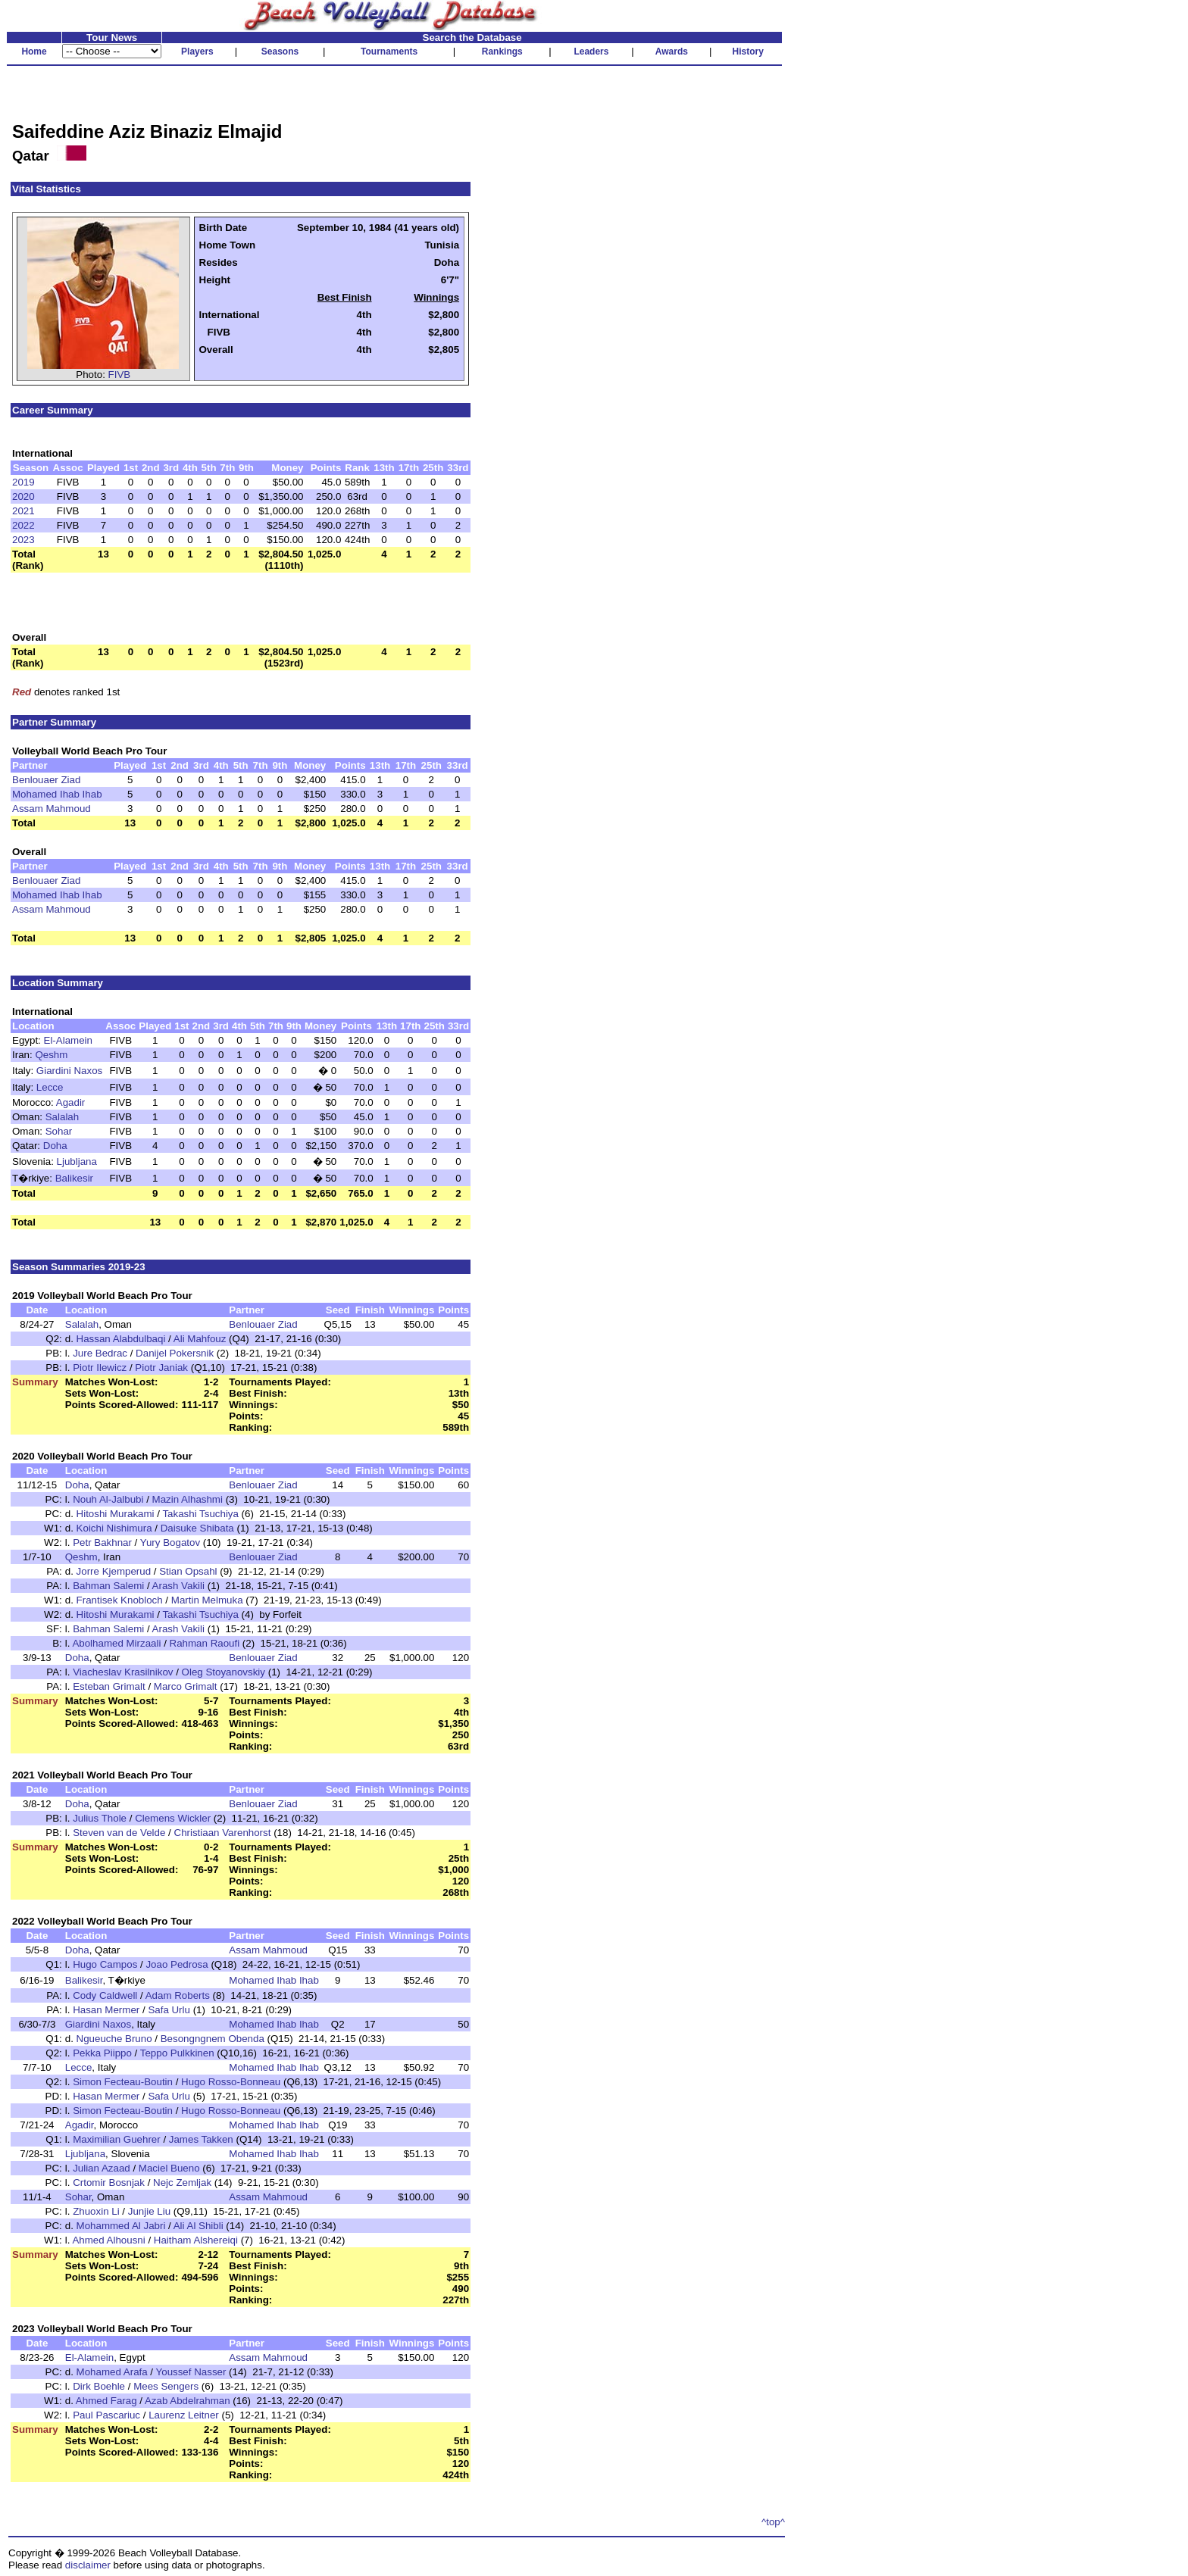  I want to click on Ali Mahfouz, so click(200, 1338).